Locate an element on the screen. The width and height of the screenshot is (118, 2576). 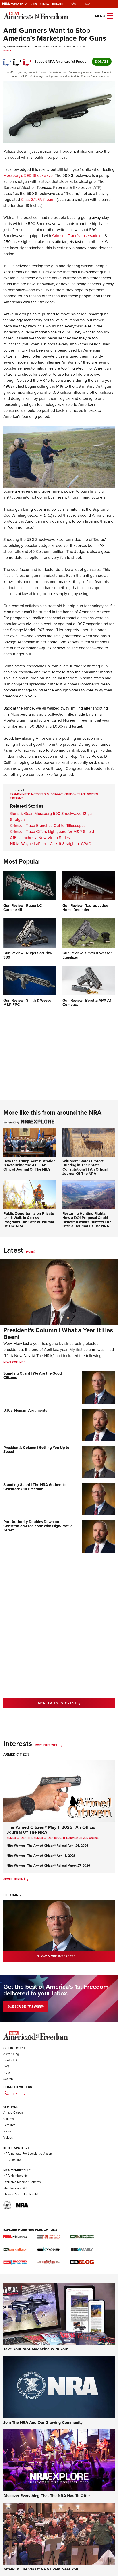
Features is located at coordinates (9, 2152).